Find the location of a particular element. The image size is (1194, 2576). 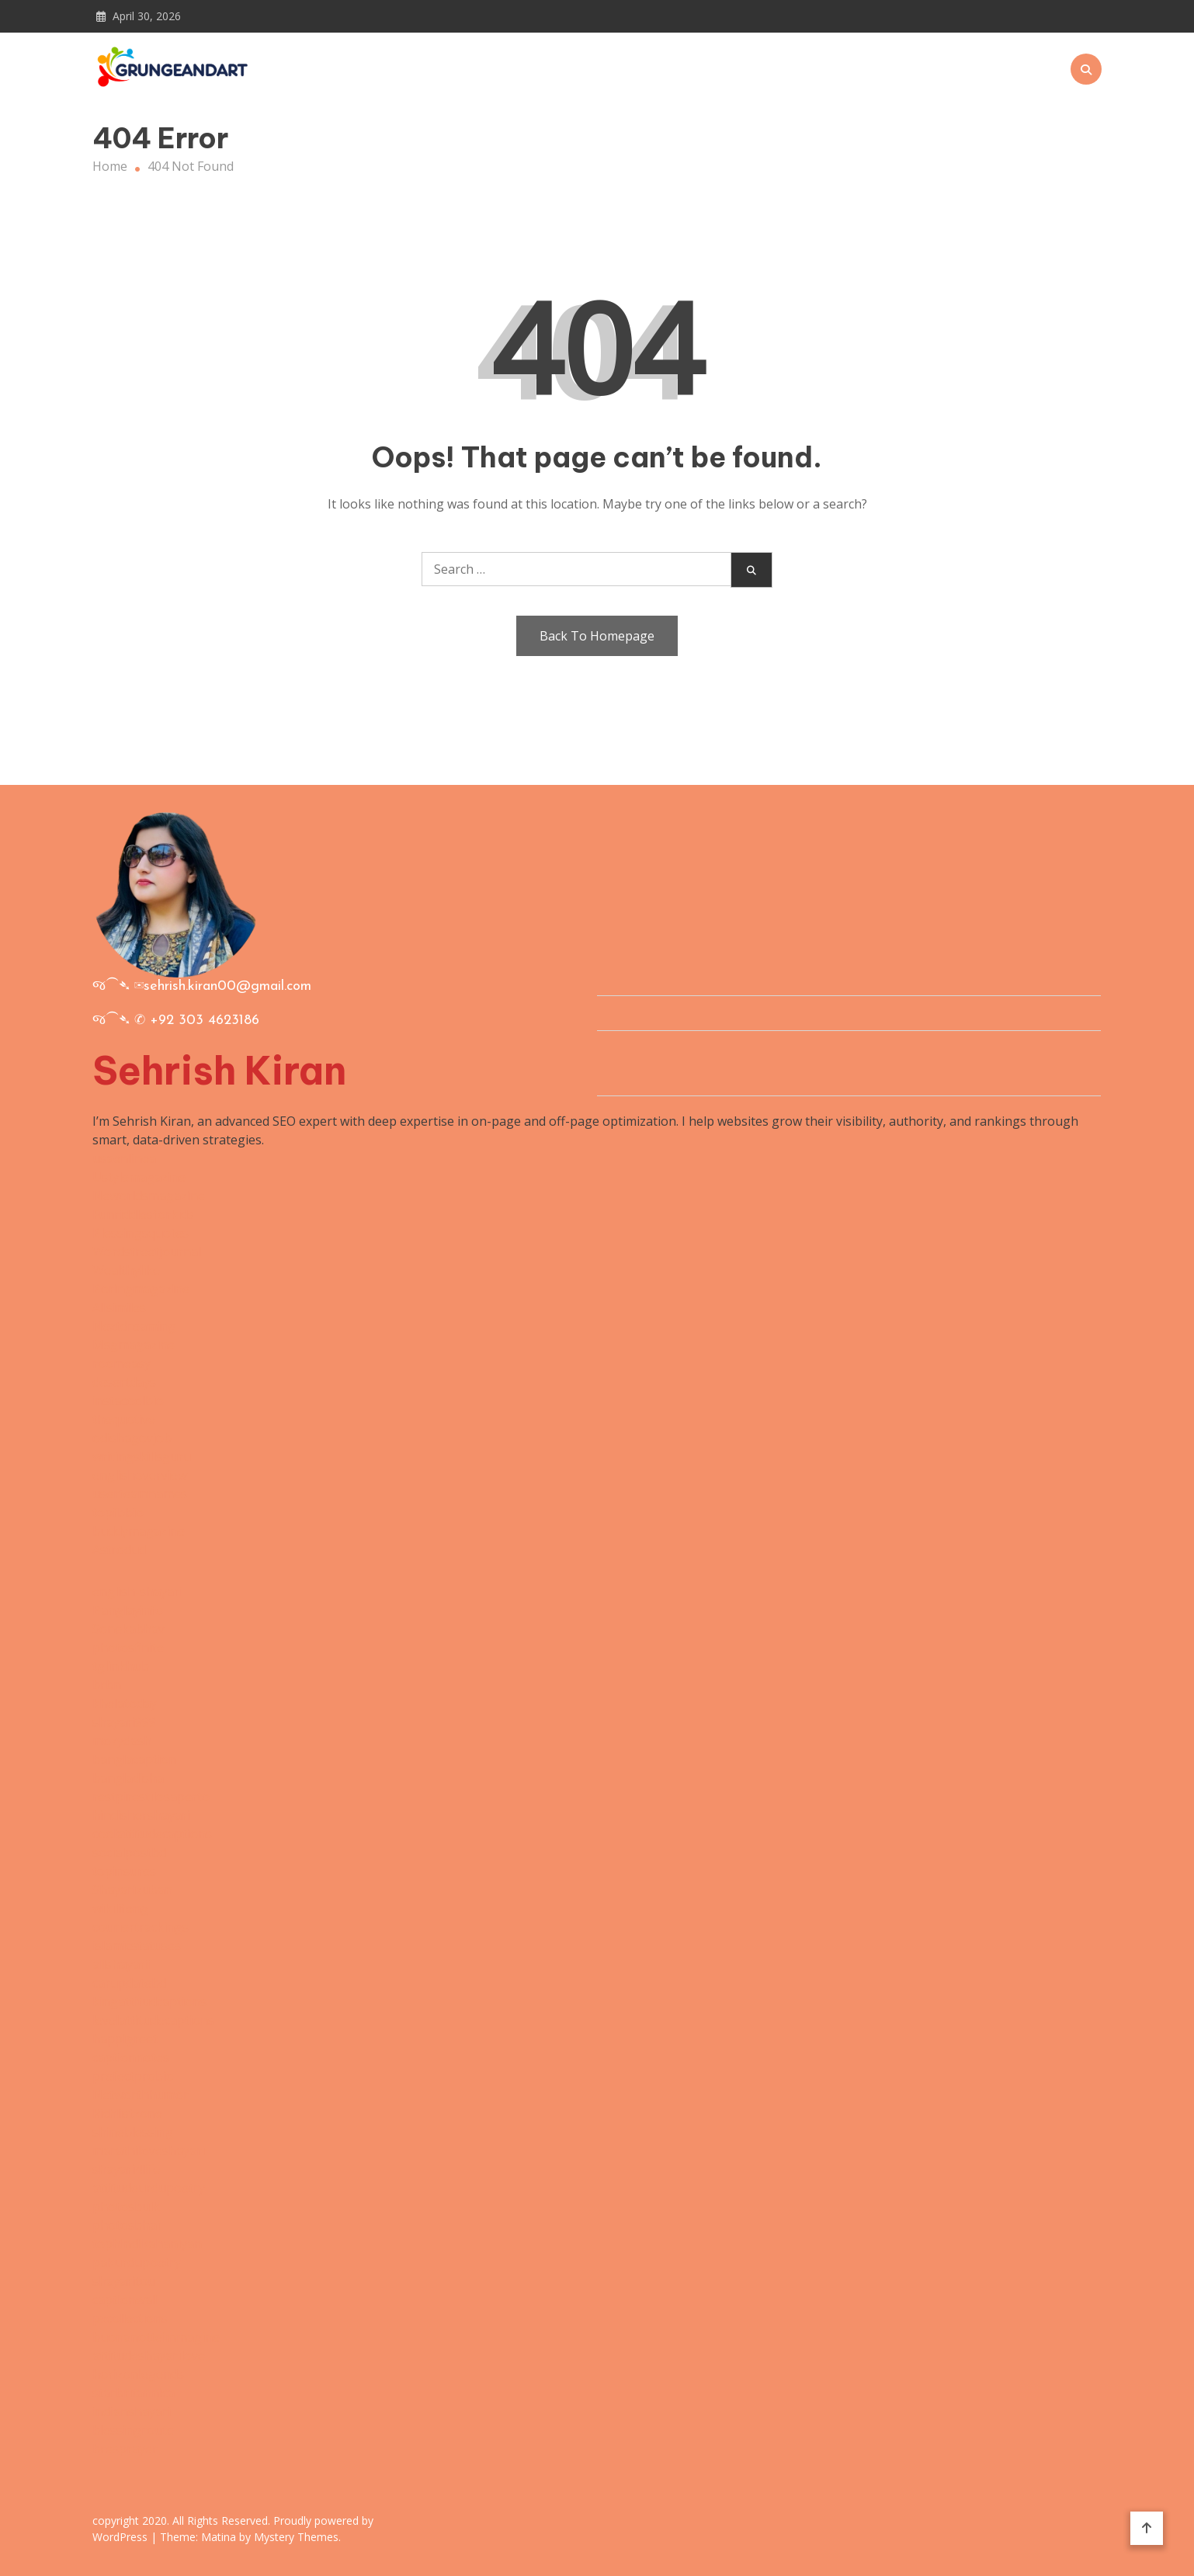

Wordstreetjournal is located at coordinates (146, 1251).